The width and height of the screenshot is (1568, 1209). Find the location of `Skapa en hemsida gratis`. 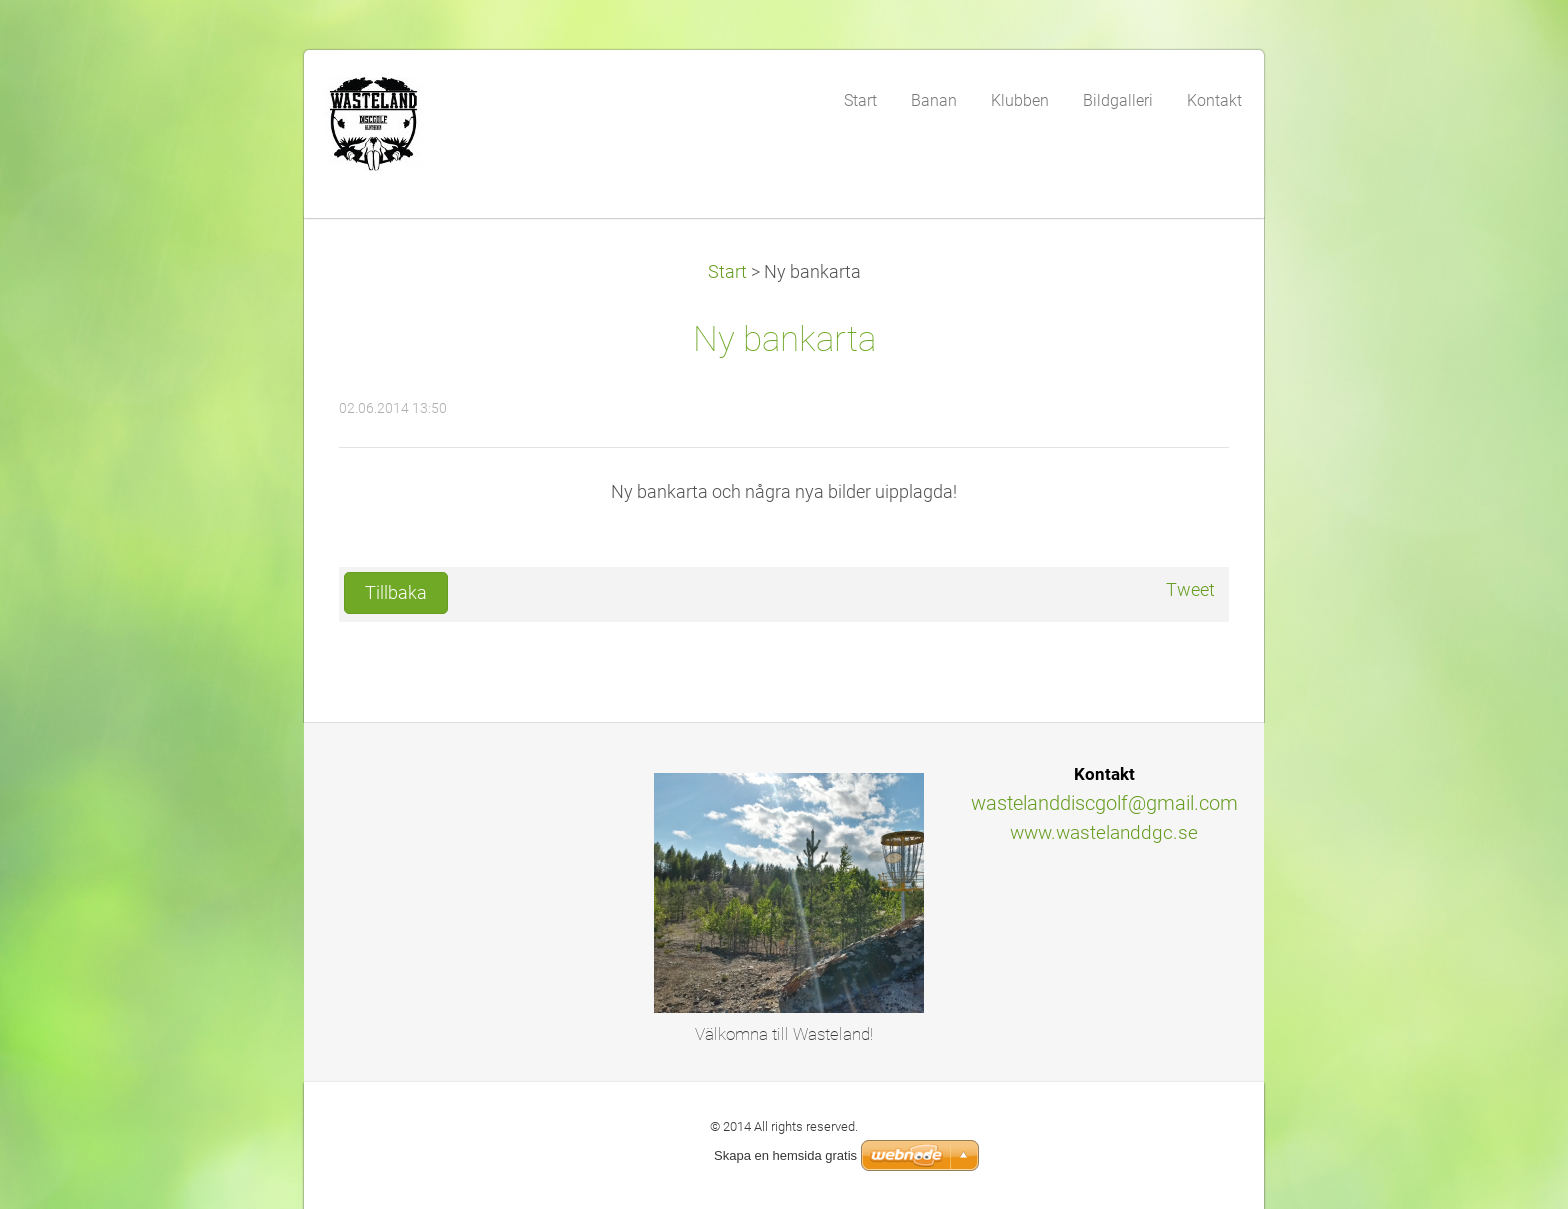

Skapa en hemsida gratis is located at coordinates (785, 1155).